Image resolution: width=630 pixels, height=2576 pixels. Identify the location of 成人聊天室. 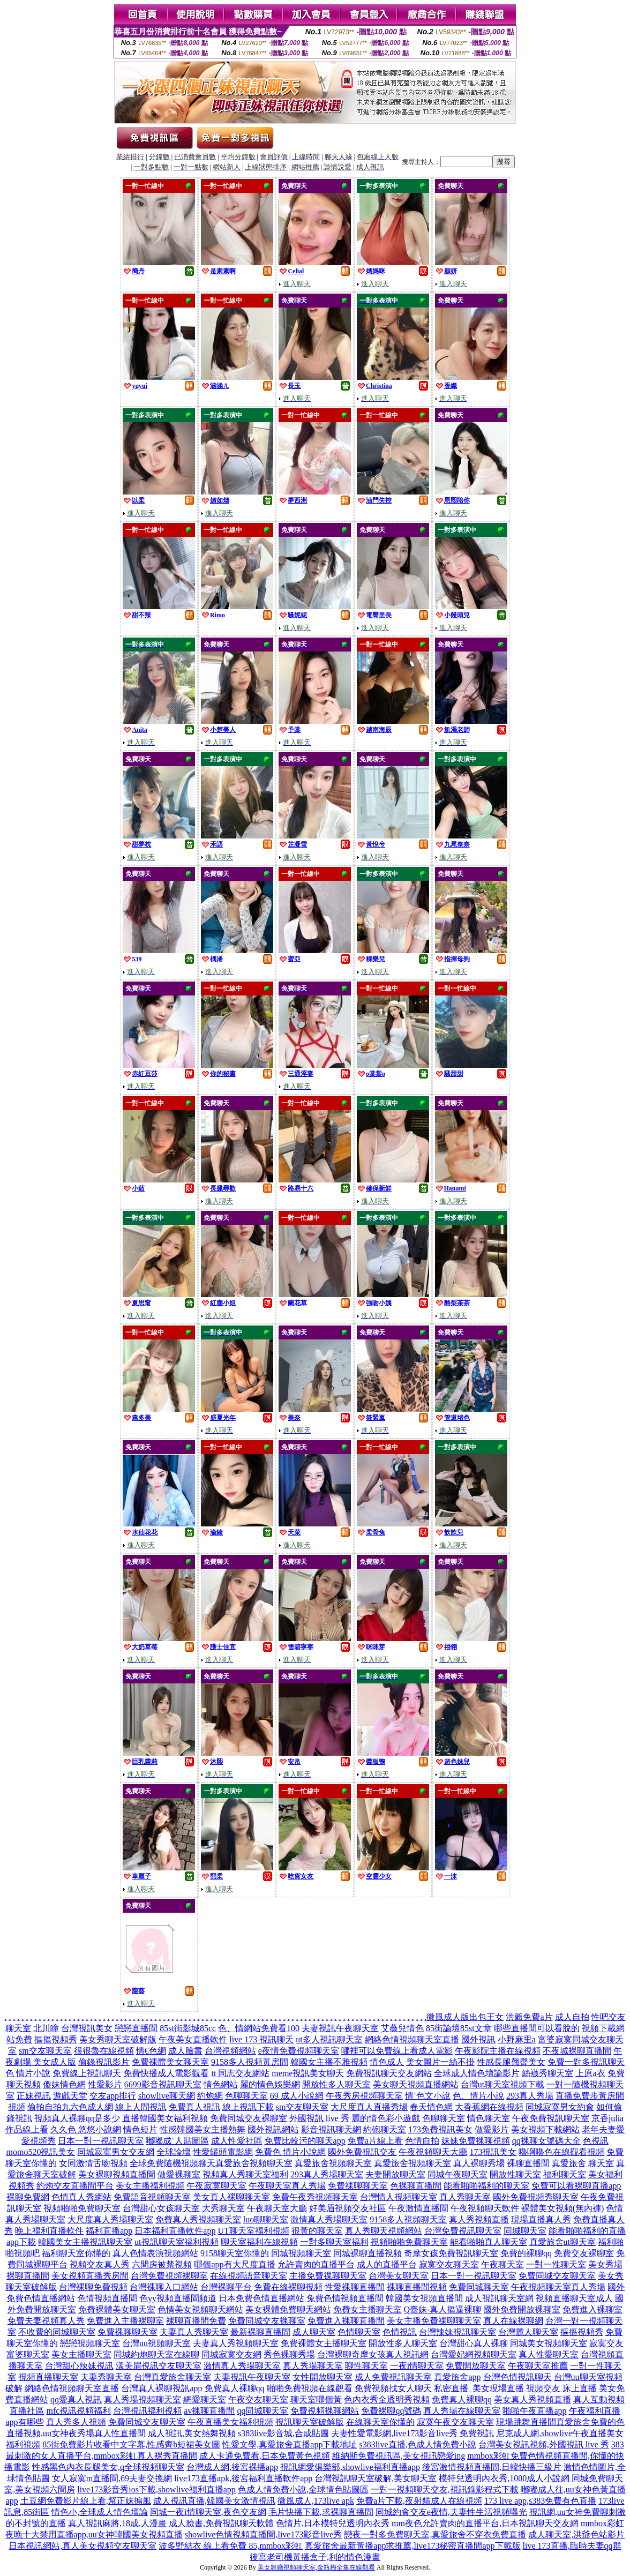
(313, 2332).